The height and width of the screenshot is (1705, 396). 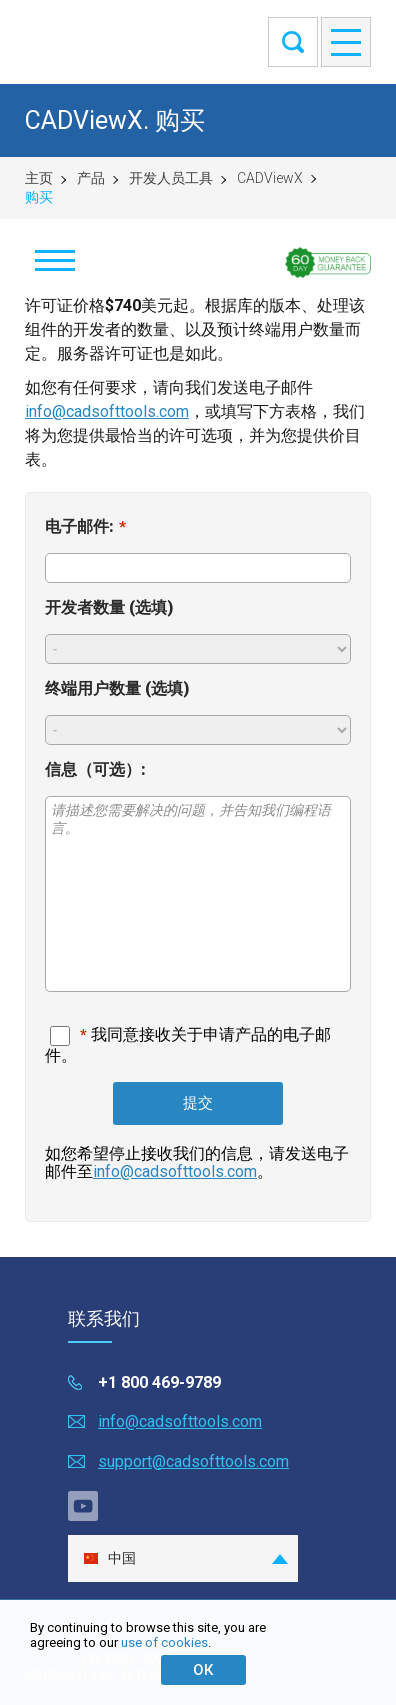 I want to click on 主页, so click(x=39, y=178).